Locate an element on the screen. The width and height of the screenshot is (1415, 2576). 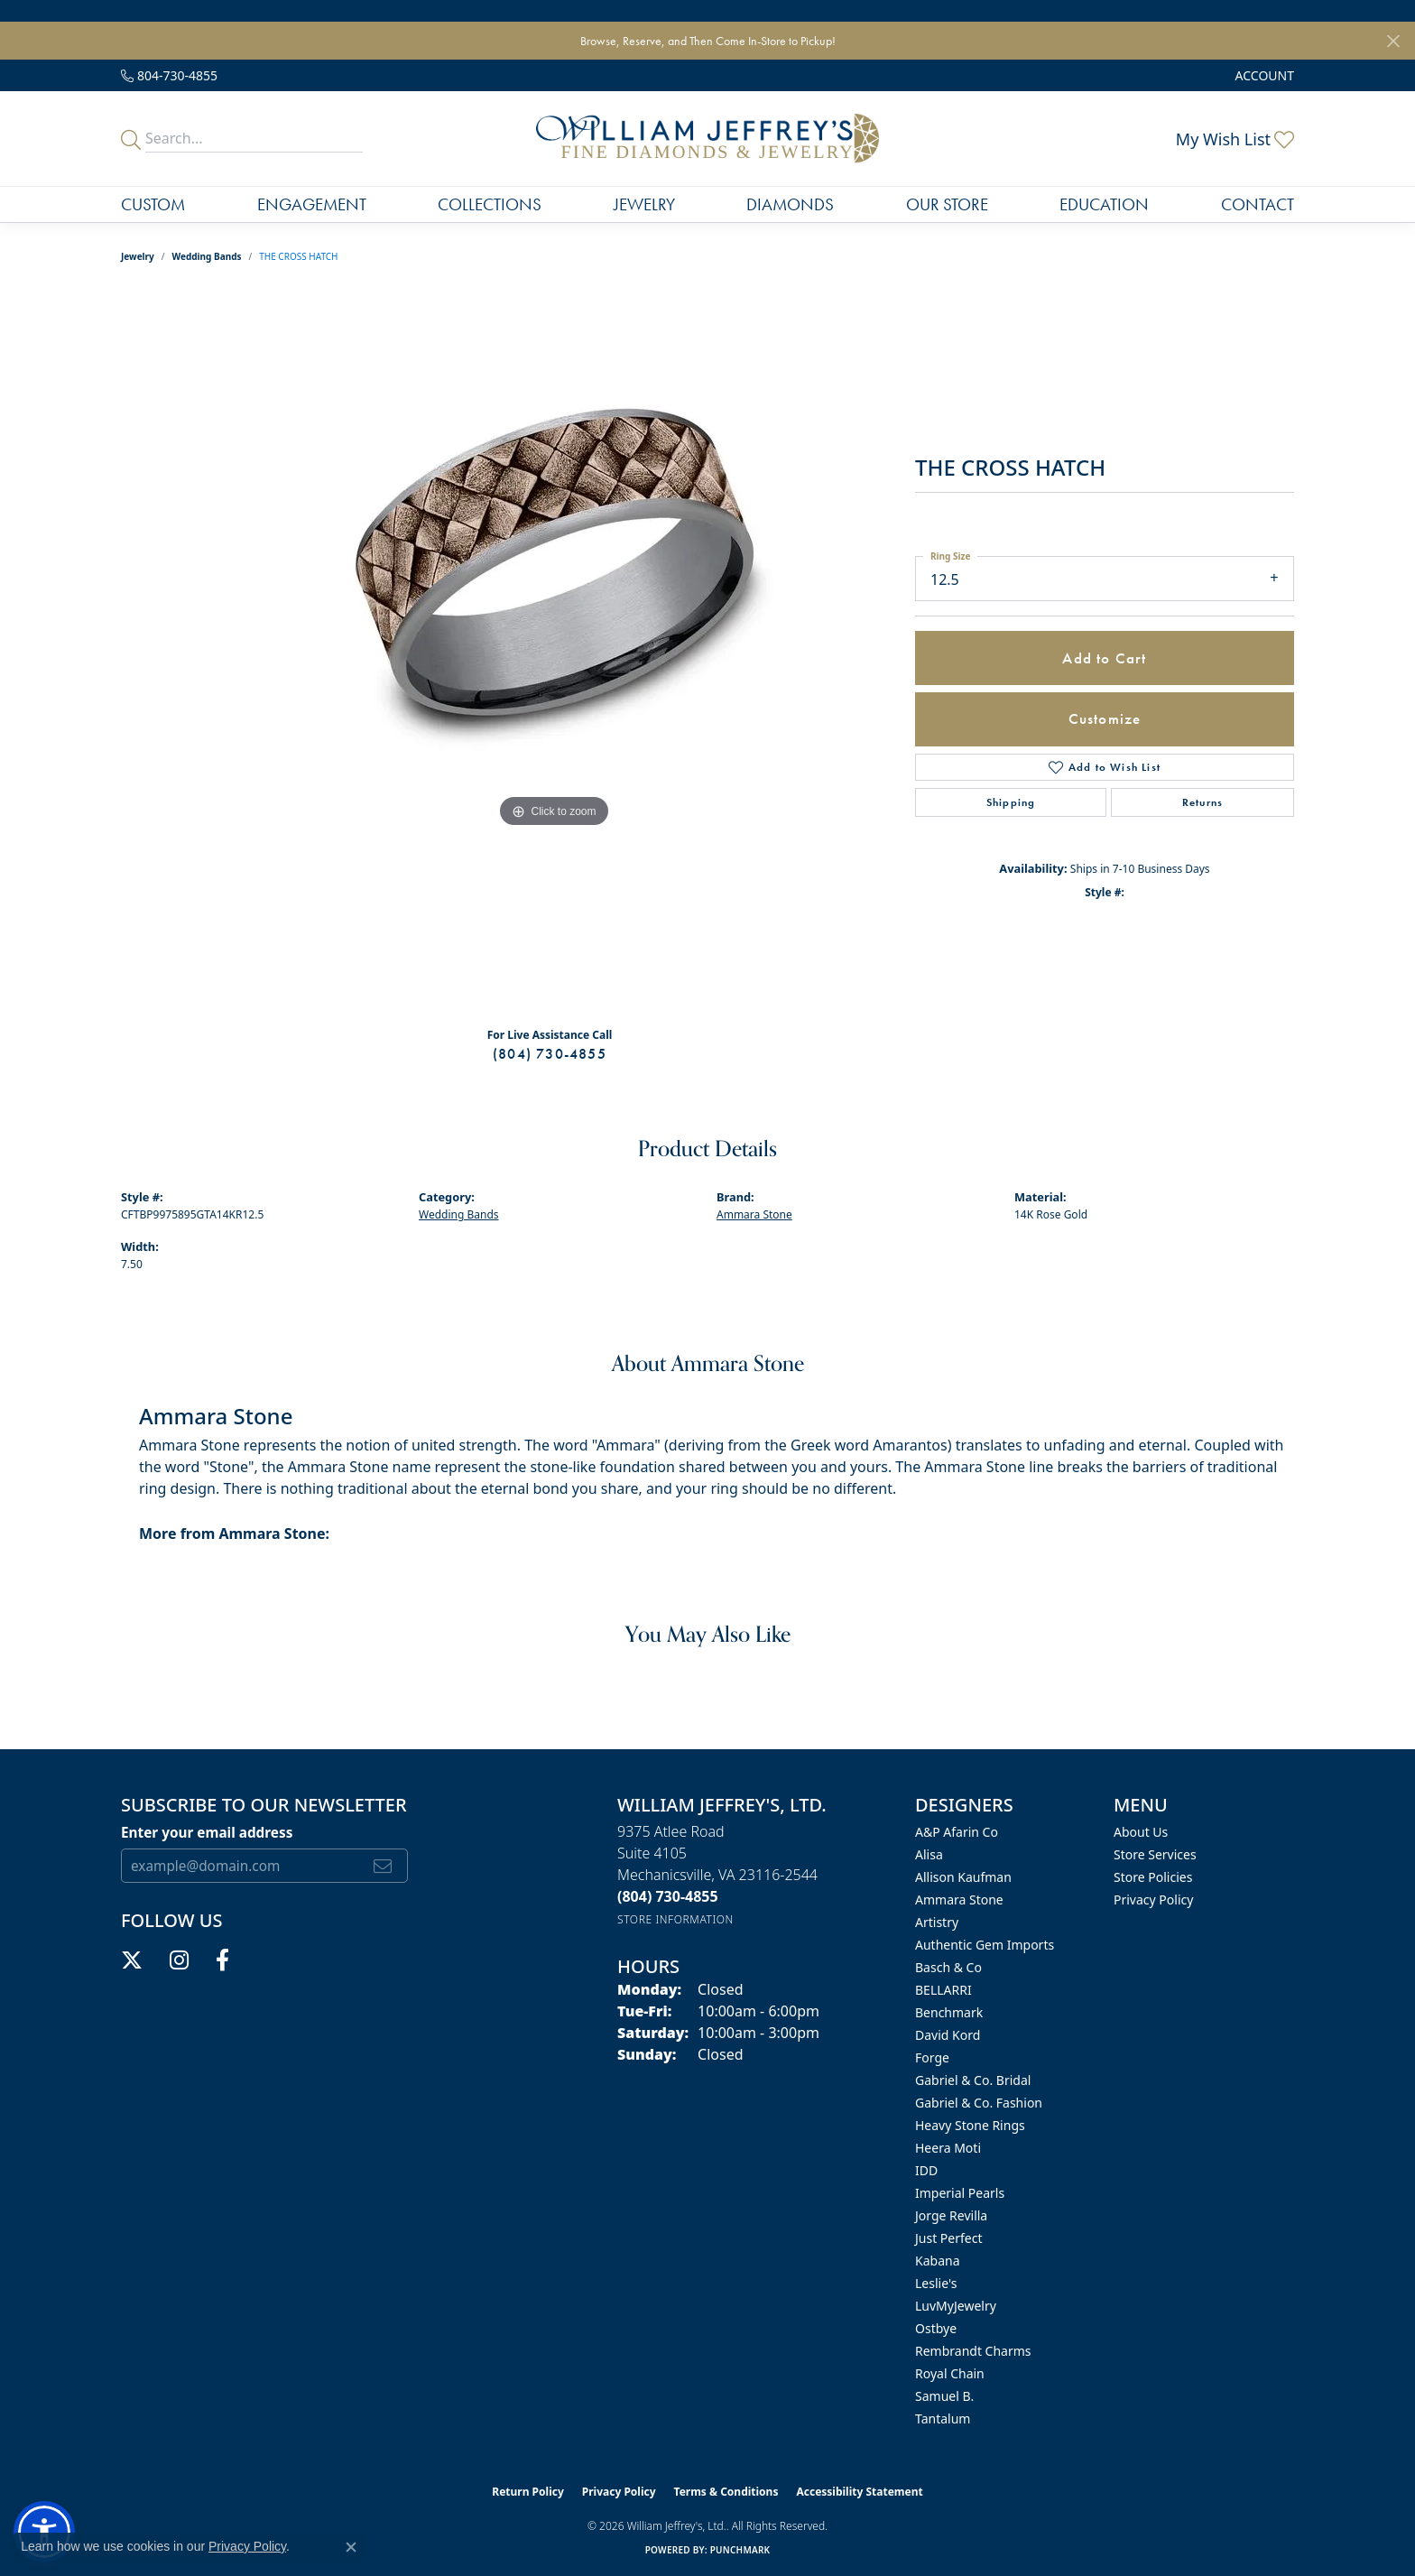
Authentic Gem Imports [menuitem] is located at coordinates (984, 1944).